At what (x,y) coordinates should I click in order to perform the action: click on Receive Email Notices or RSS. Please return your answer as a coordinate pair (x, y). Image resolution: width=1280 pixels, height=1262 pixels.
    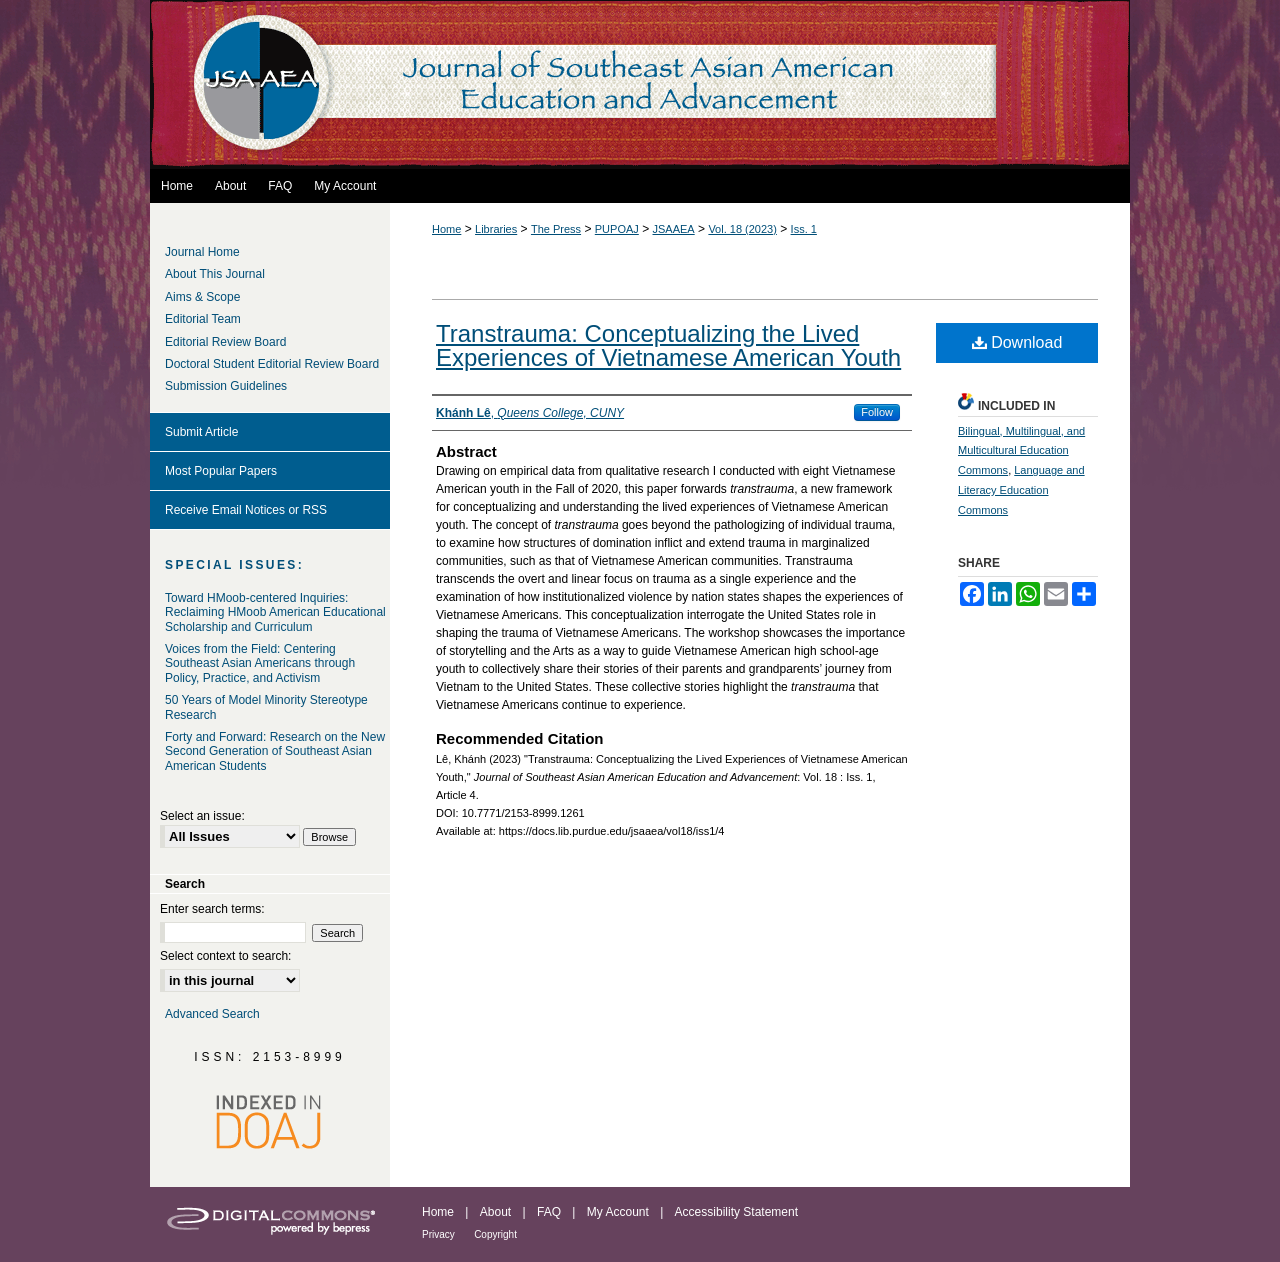
    Looking at the image, I should click on (246, 510).